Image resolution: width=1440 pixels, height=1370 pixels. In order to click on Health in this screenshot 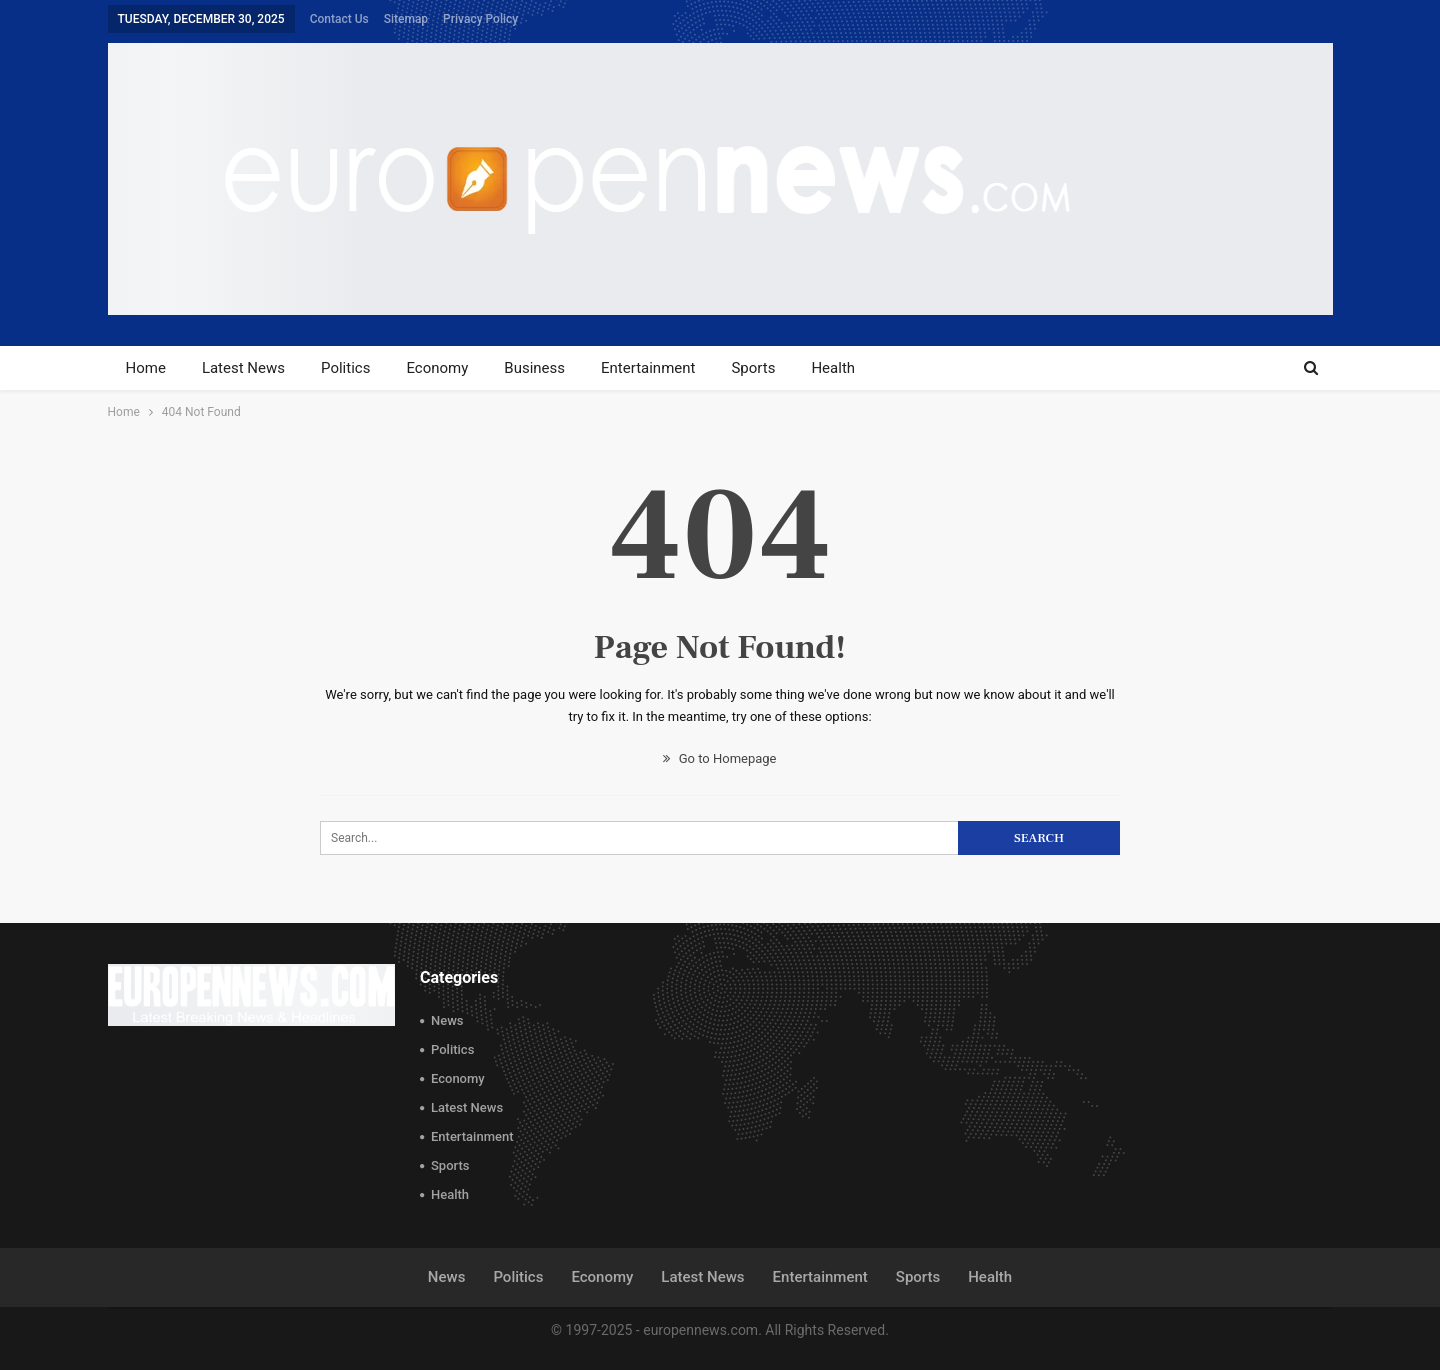, I will do `click(833, 368)`.